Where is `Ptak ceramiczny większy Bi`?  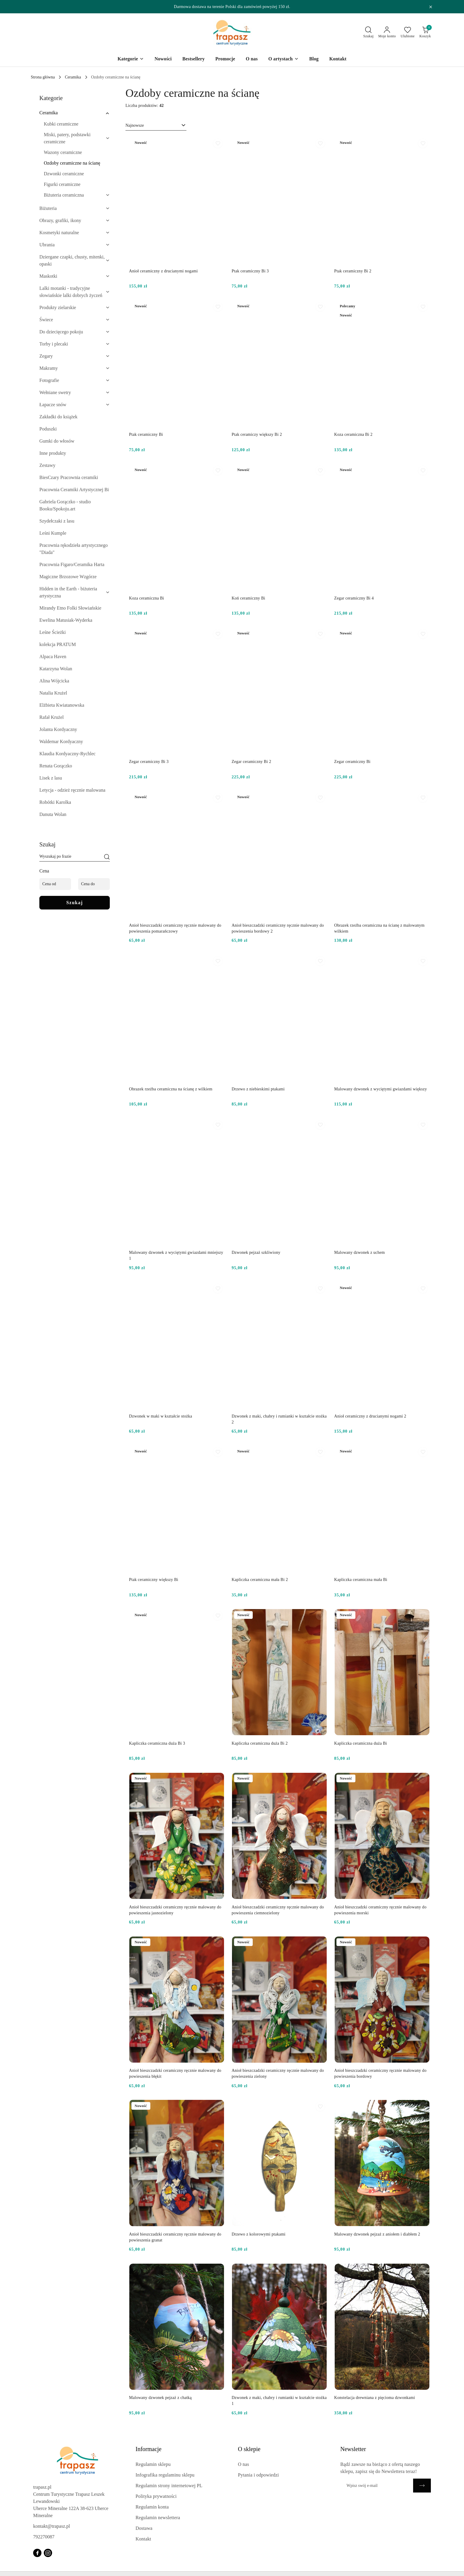 Ptak ceramiczny większy Bi is located at coordinates (153, 1579).